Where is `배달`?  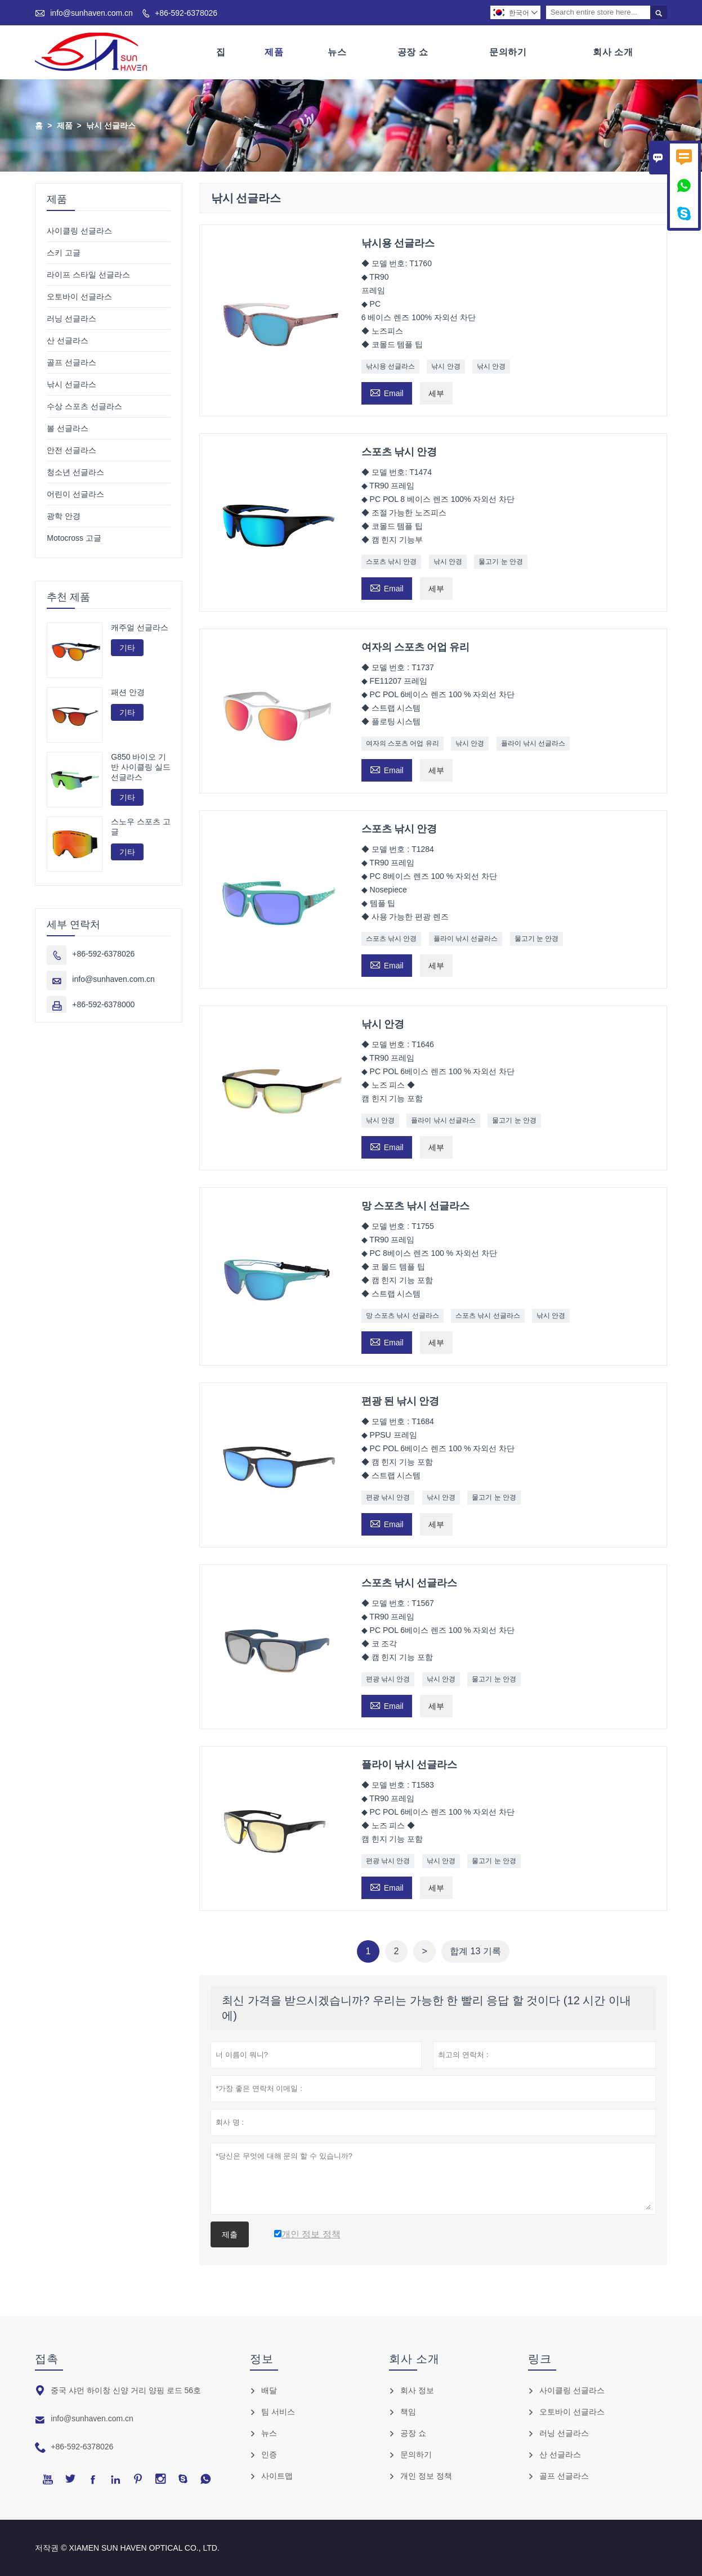 배달 is located at coordinates (269, 2390).